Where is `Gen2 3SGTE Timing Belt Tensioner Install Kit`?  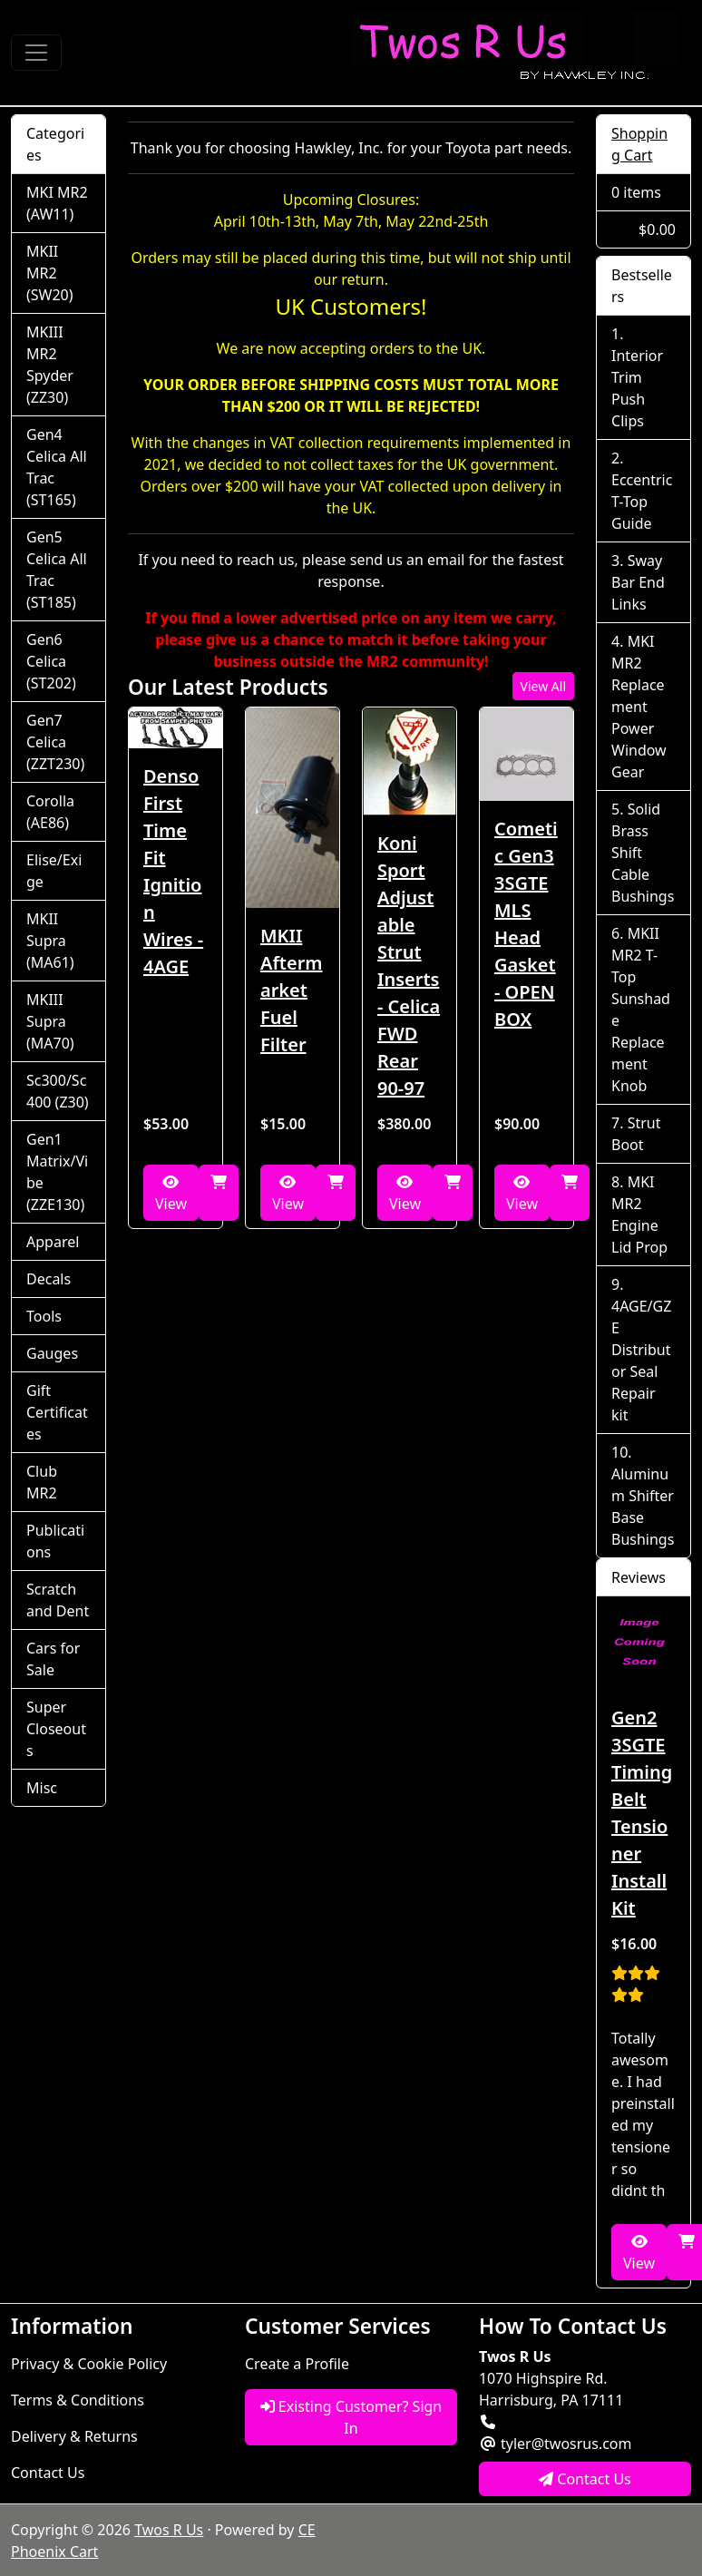 Gen2 3SGTE Timing Belt Tensioner Install Kit is located at coordinates (641, 1812).